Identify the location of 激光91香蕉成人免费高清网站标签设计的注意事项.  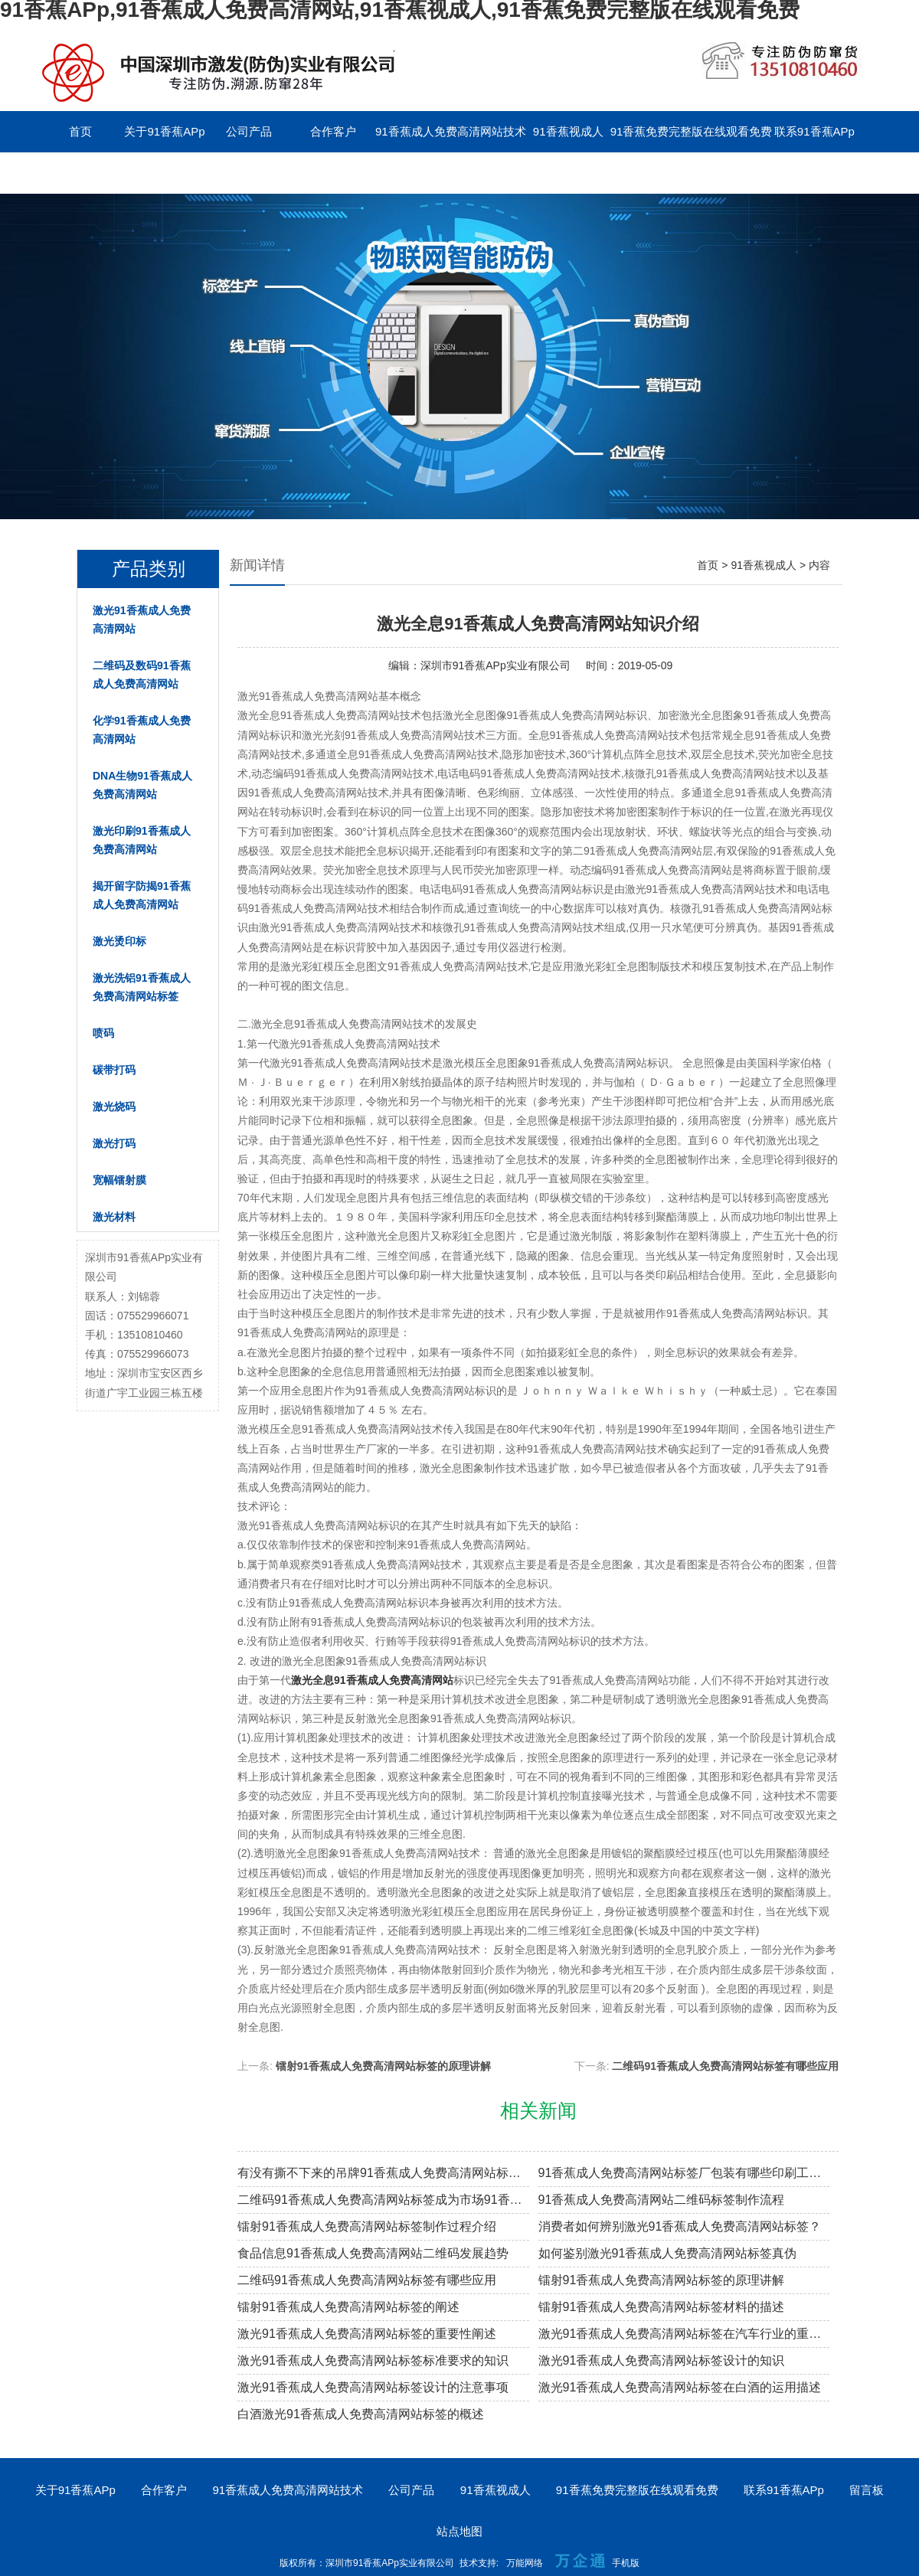
(373, 2387).